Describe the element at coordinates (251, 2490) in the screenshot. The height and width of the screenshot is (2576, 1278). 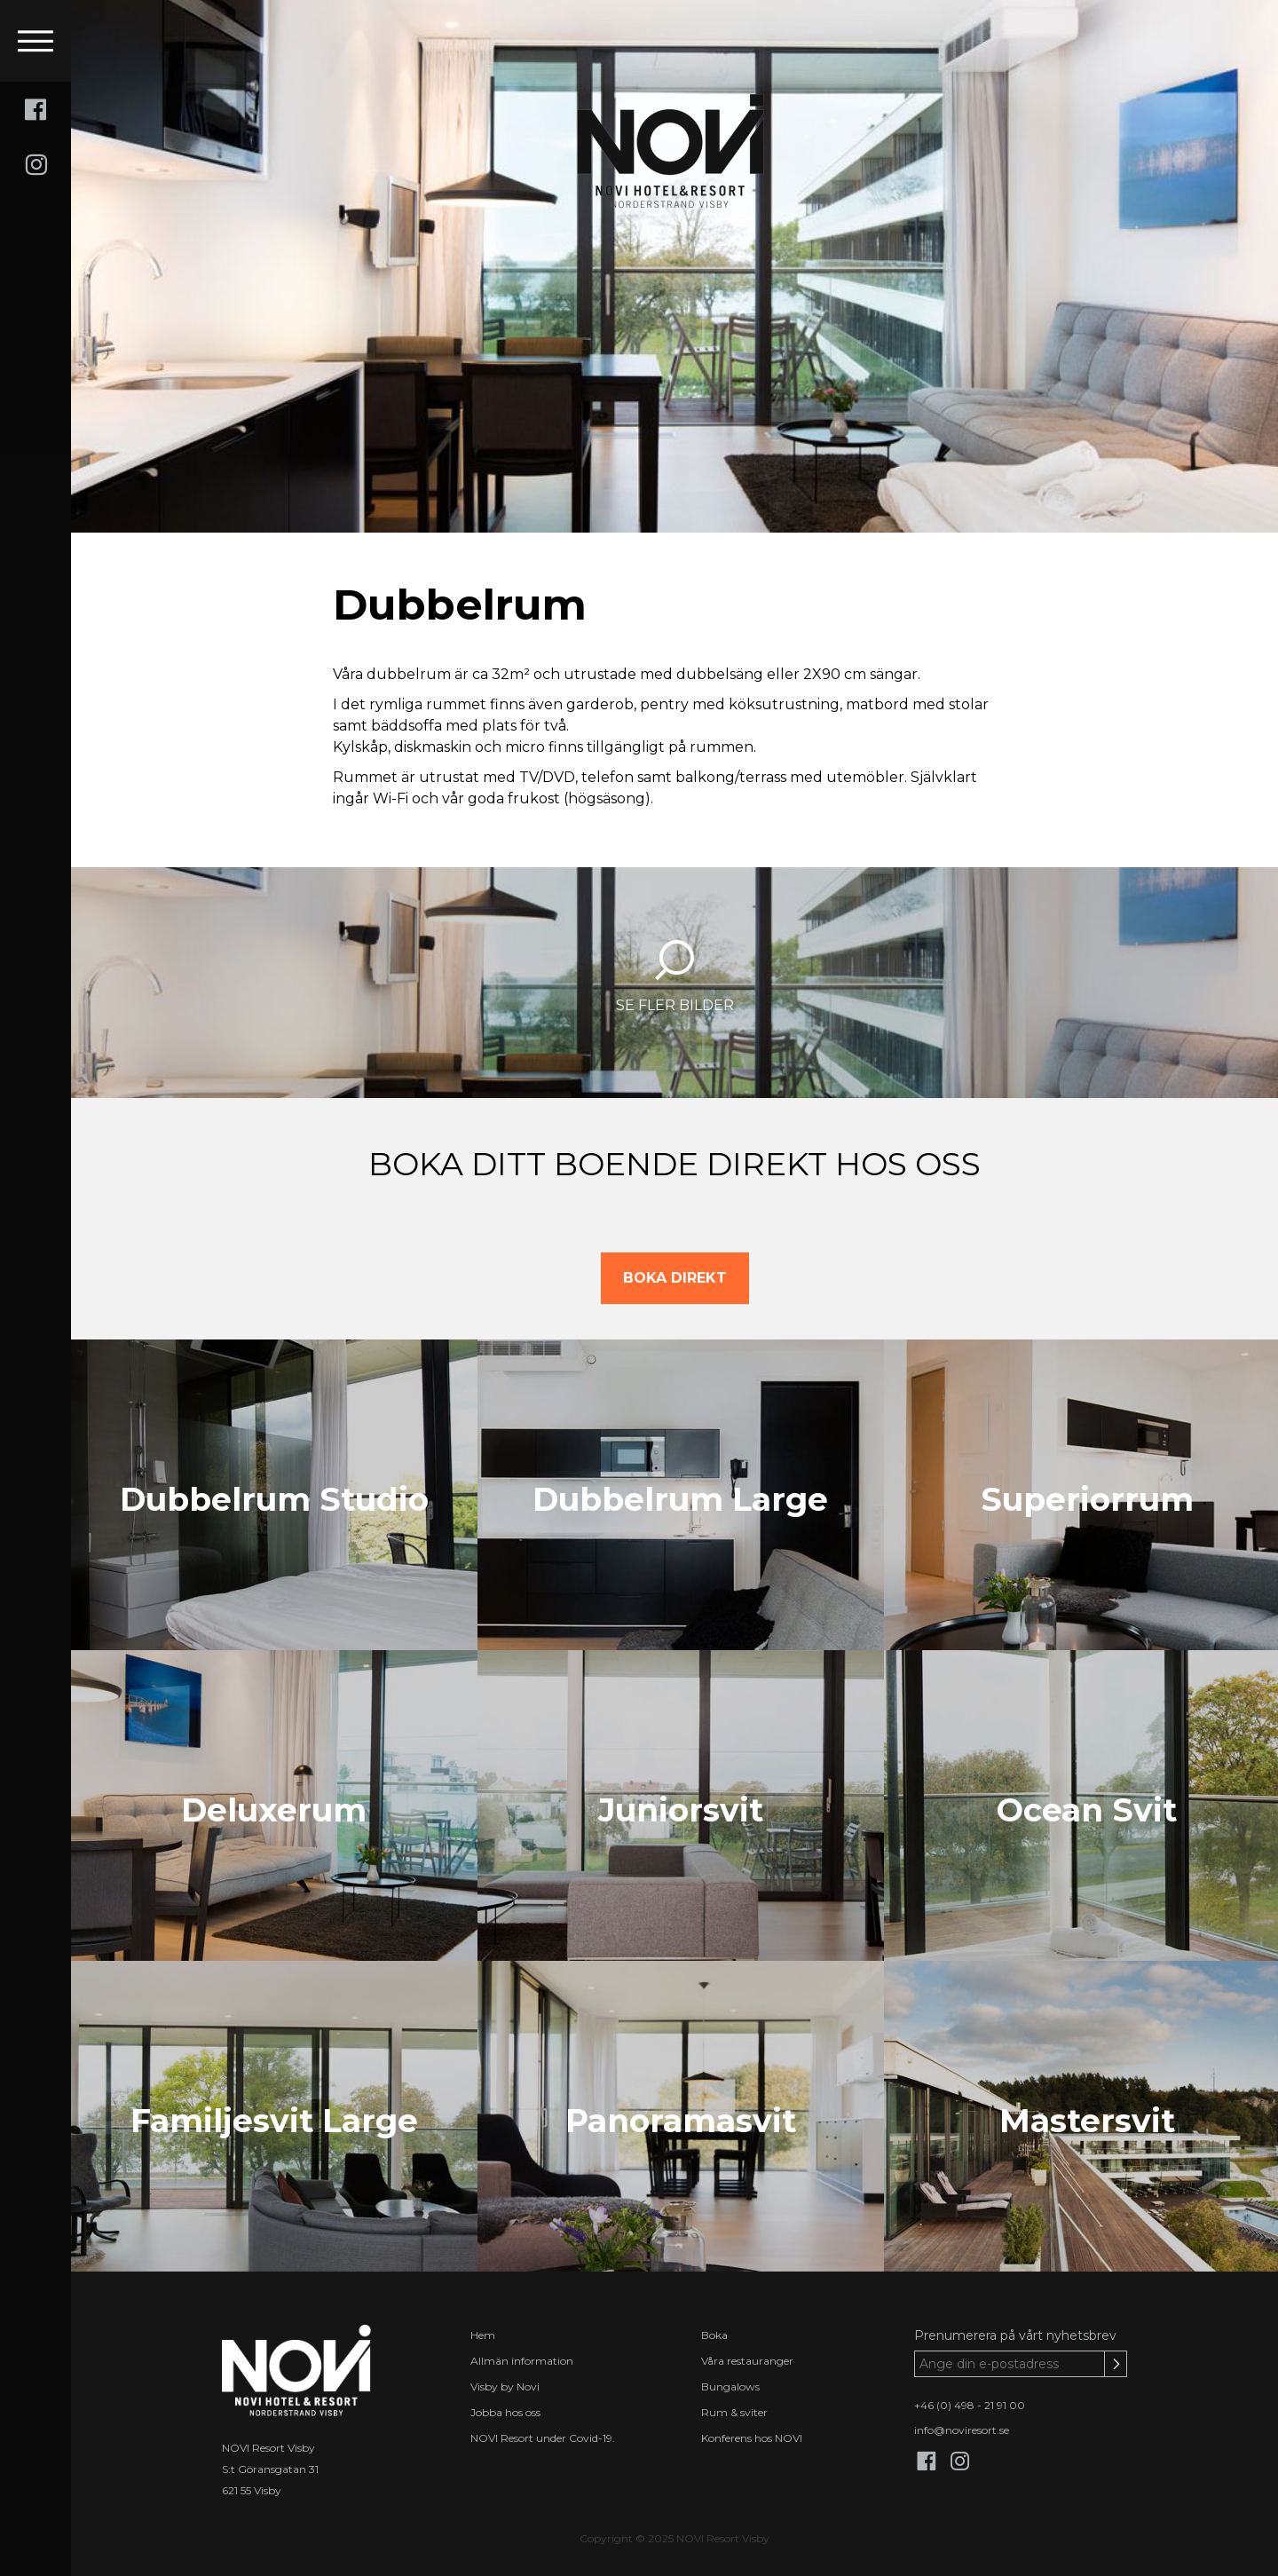
I see `621 55 Visby` at that location.